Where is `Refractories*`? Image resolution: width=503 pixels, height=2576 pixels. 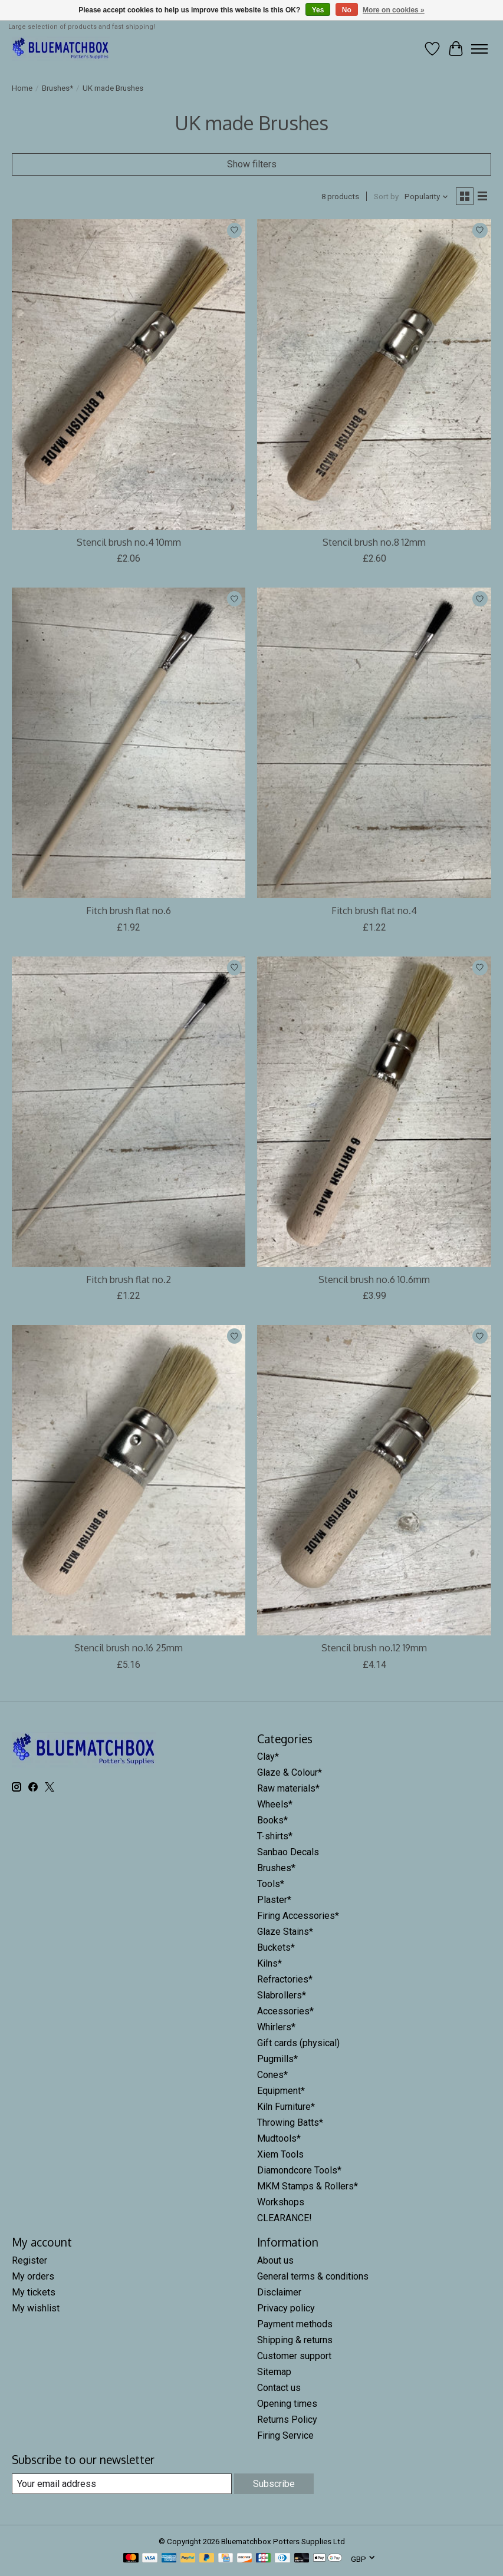
Refractories* is located at coordinates (285, 1979).